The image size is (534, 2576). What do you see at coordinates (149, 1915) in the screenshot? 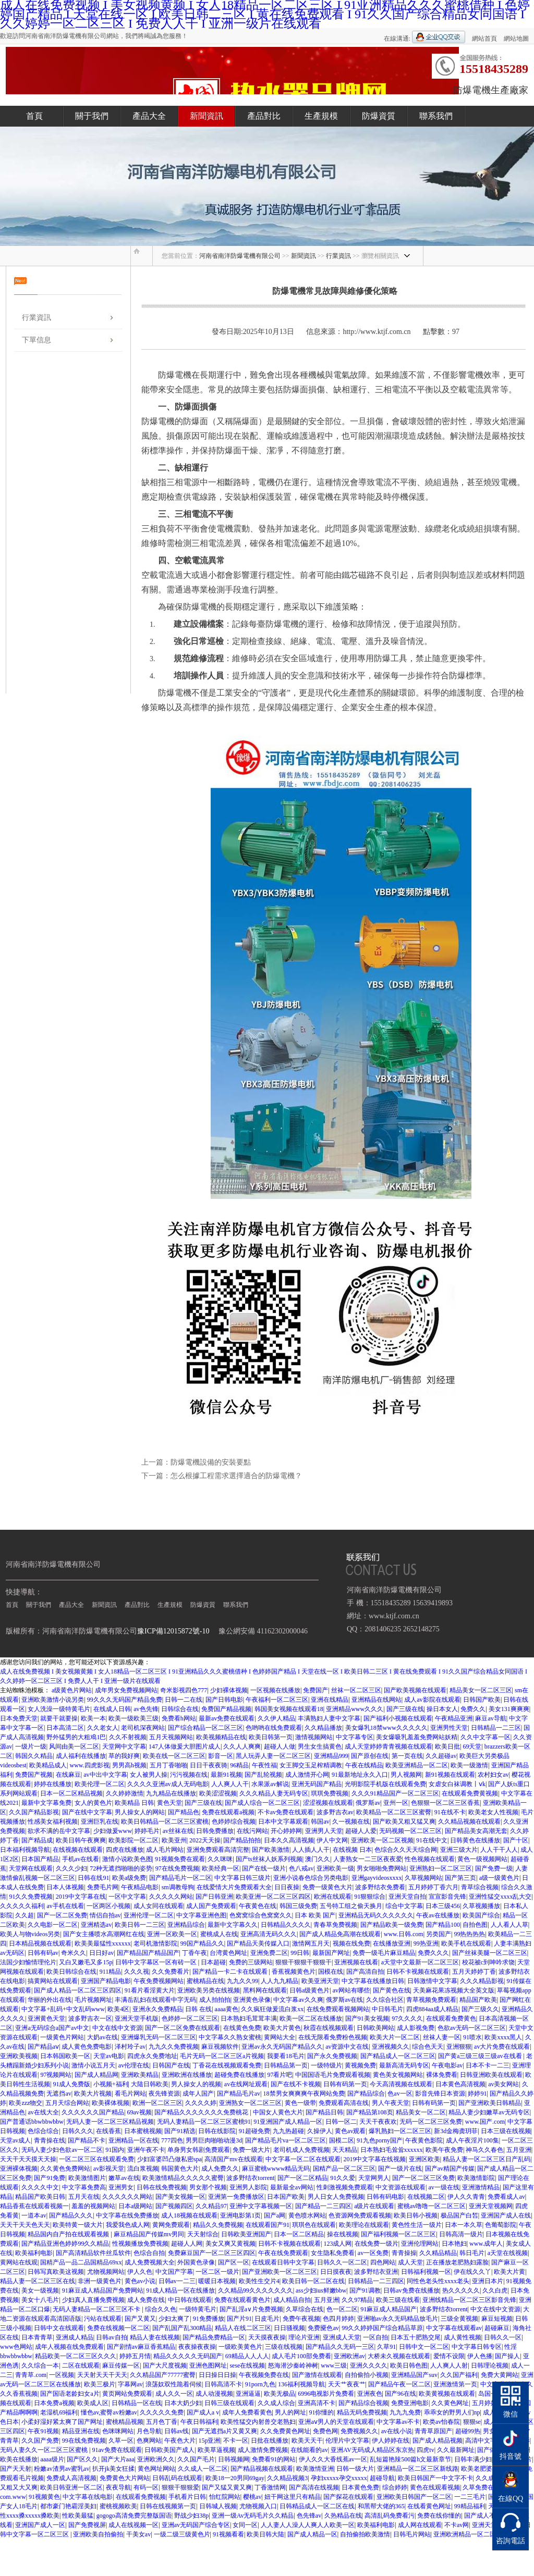
I see `亚洲伦理一区二区` at bounding box center [149, 1915].